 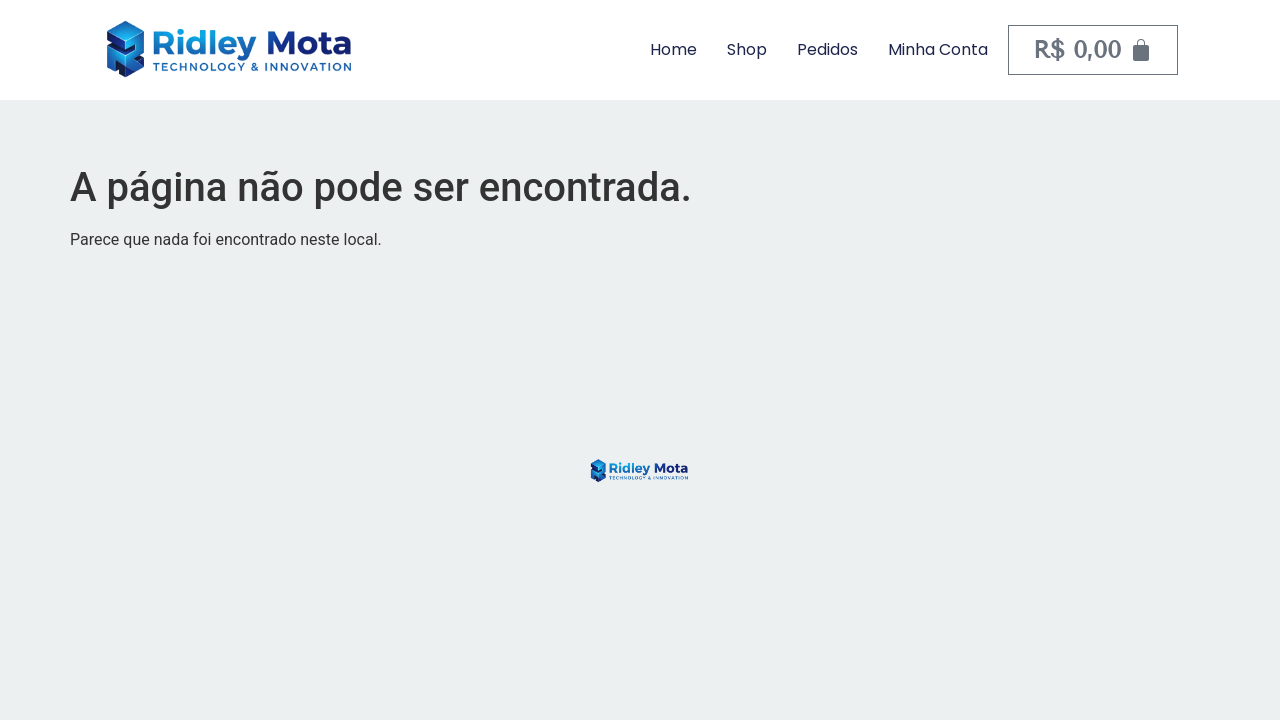 What do you see at coordinates (938, 49) in the screenshot?
I see `Minha Conta` at bounding box center [938, 49].